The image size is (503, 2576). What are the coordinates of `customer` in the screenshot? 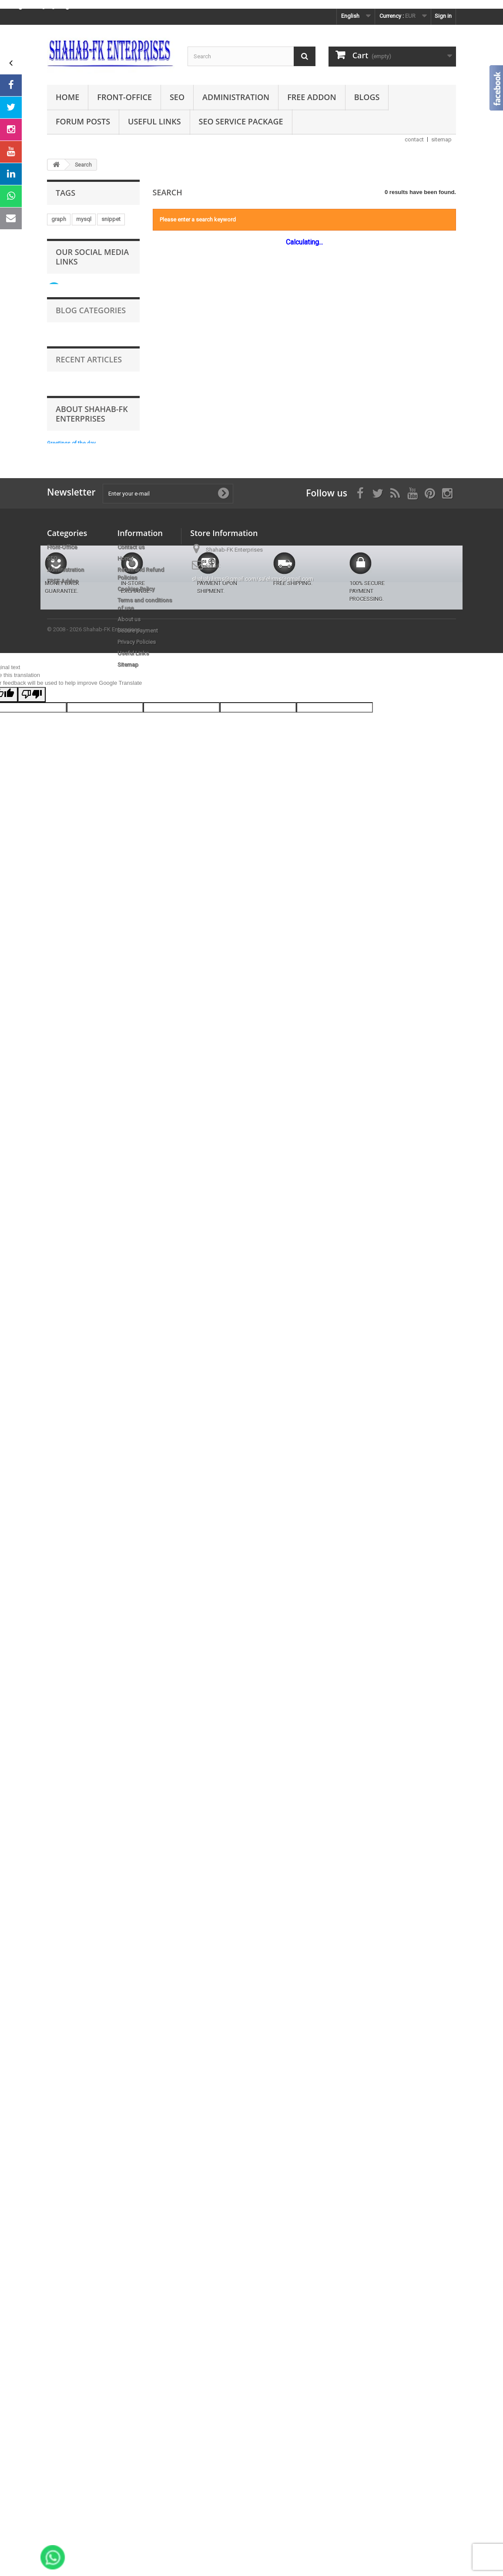 It's located at (79, 676).